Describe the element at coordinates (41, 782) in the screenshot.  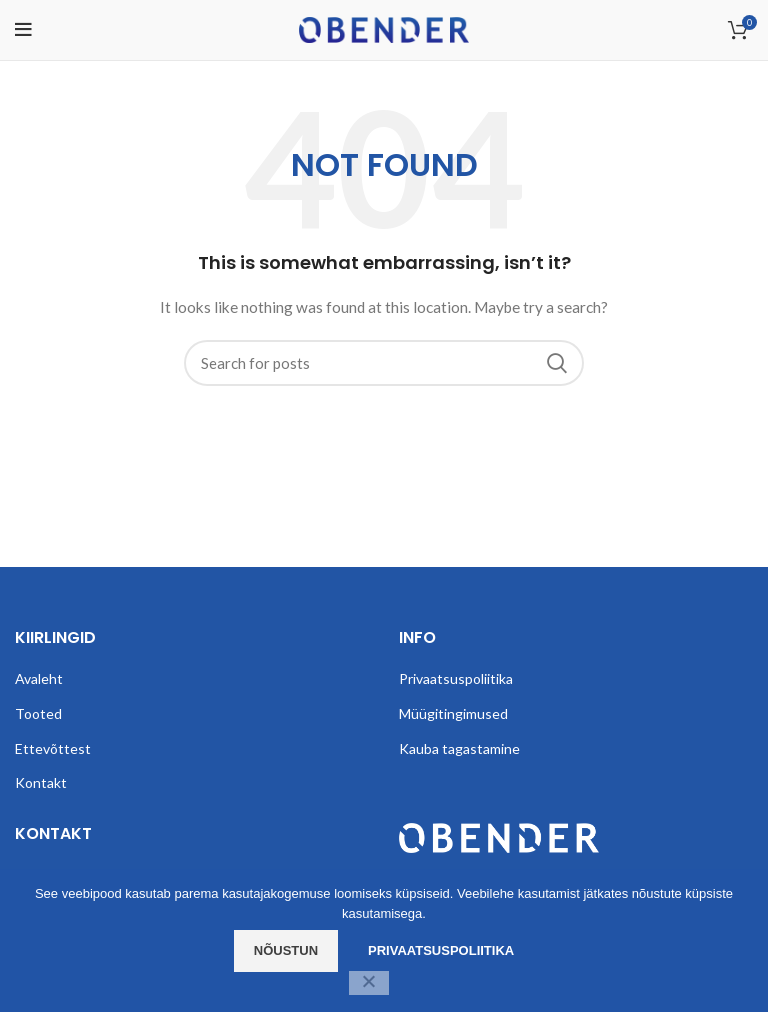
I see `Kontakt` at that location.